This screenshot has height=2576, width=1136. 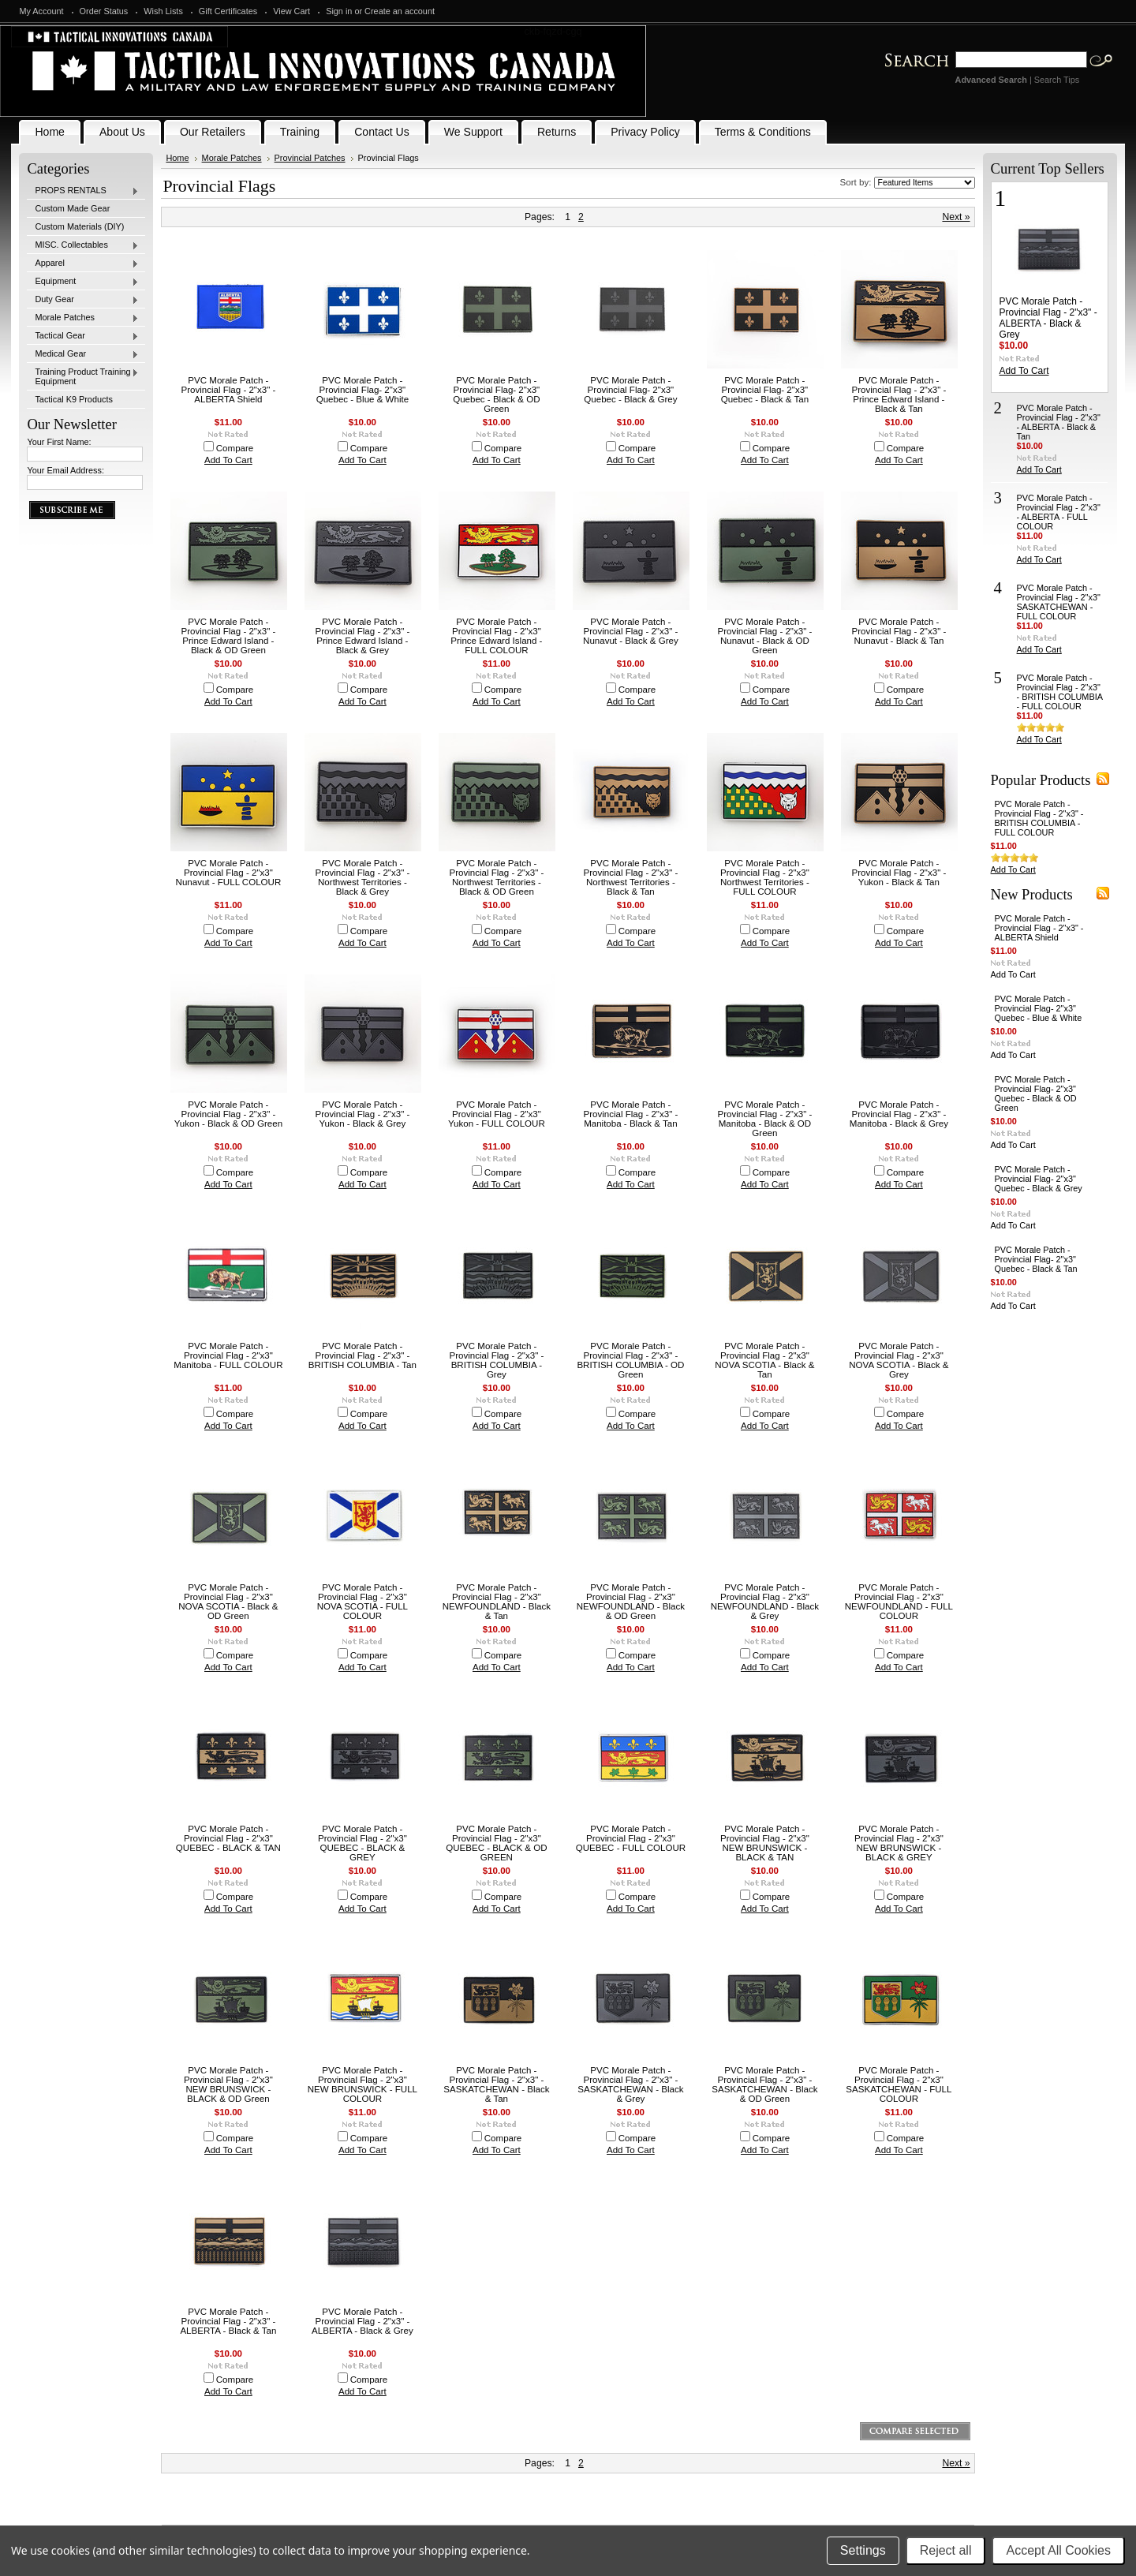 I want to click on PVC Morale Patch - Provincial Flag - 2"x3" NEW BRUNSWICK - BLACK & TAN, so click(x=764, y=1843).